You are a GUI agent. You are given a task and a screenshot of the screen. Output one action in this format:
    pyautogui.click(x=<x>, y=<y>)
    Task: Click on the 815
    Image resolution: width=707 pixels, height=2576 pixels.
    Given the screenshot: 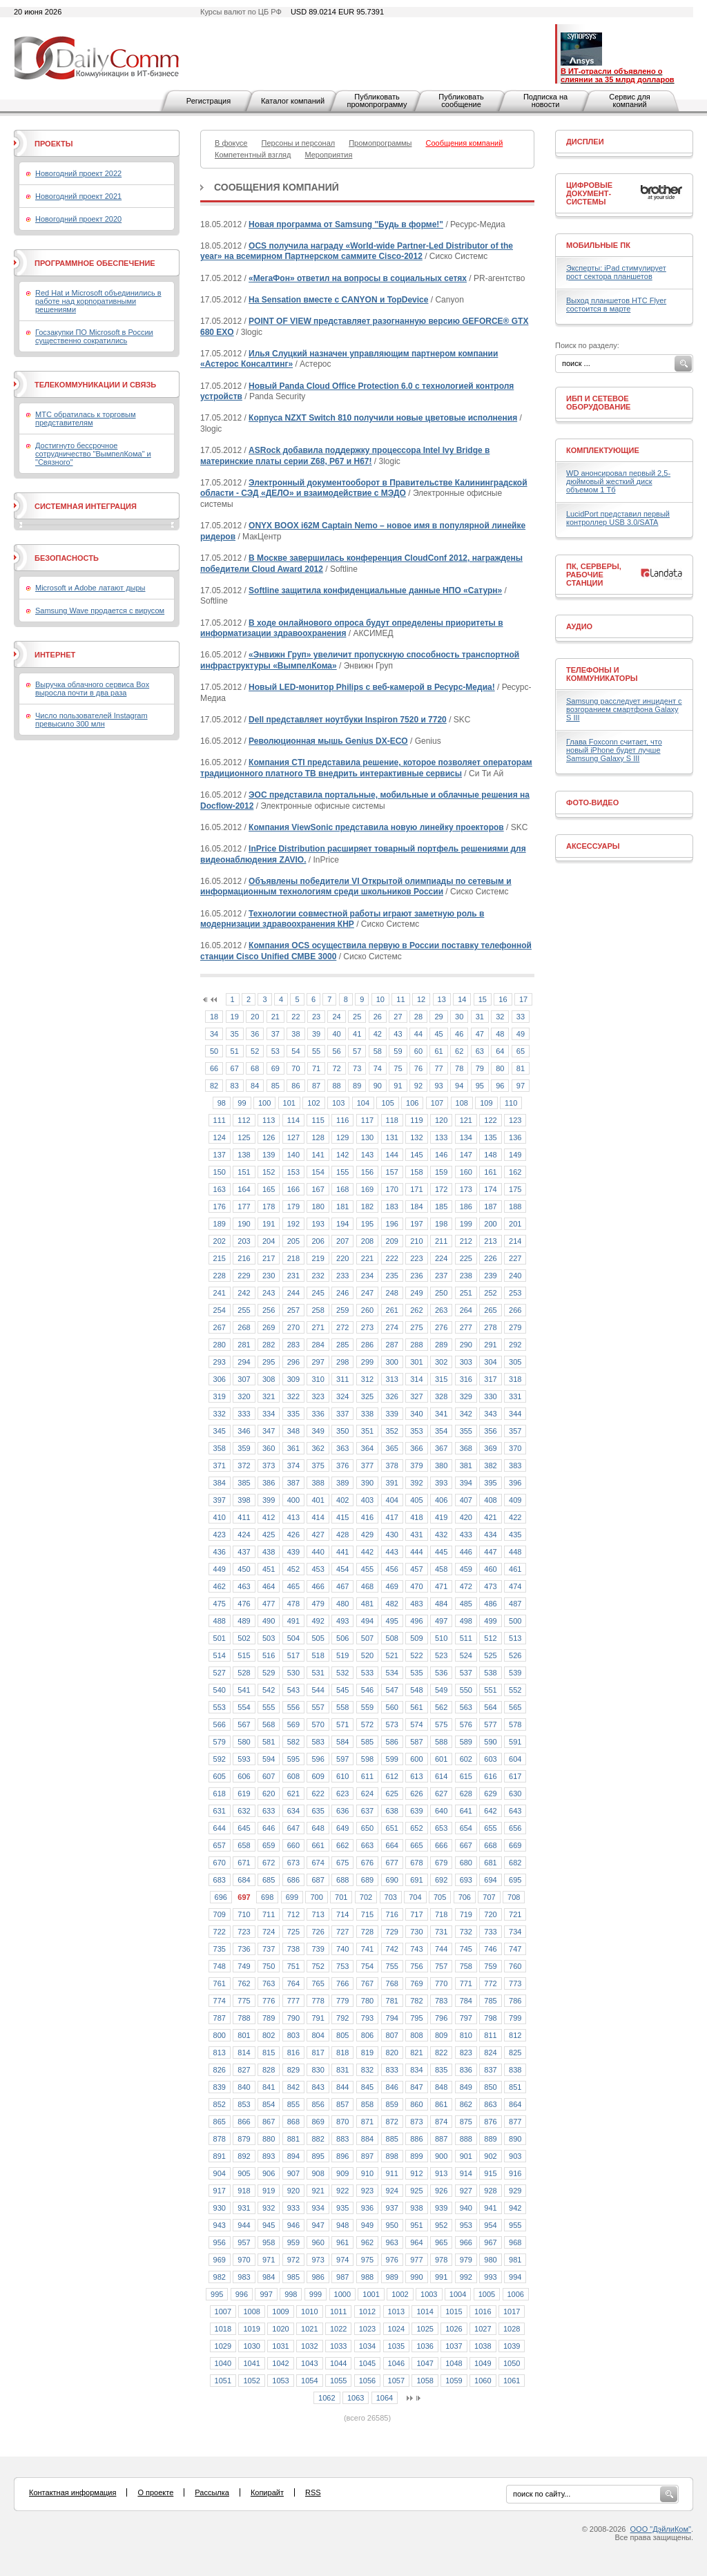 What is the action you would take?
    pyautogui.click(x=268, y=2052)
    